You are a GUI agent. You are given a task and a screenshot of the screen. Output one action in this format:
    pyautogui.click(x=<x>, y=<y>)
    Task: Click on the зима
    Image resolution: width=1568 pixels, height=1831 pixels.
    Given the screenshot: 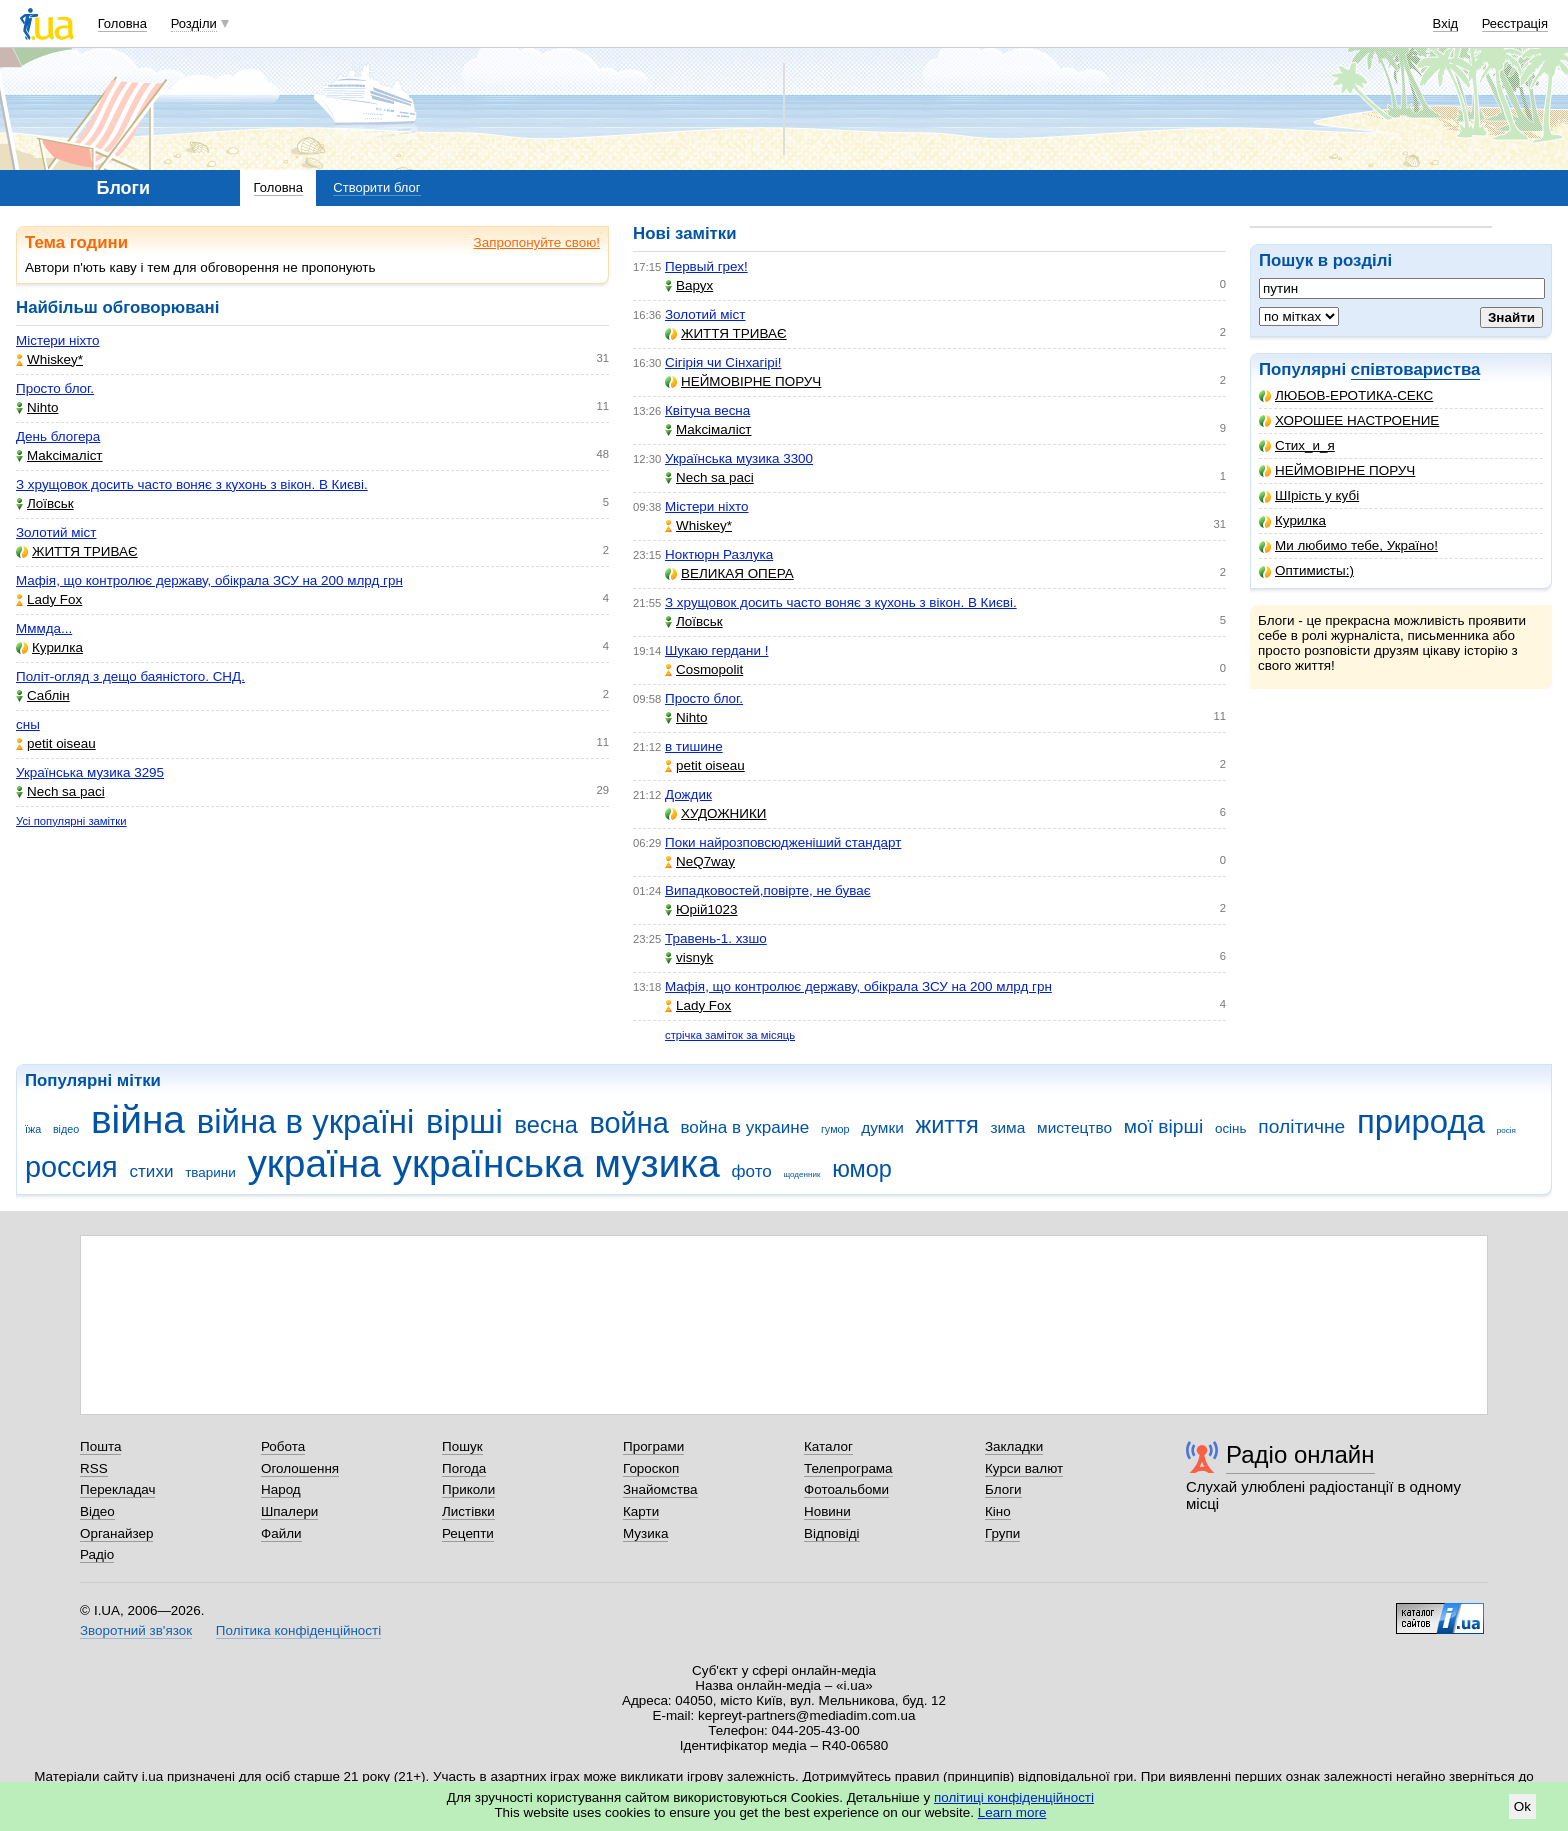 What is the action you would take?
    pyautogui.click(x=1007, y=1127)
    